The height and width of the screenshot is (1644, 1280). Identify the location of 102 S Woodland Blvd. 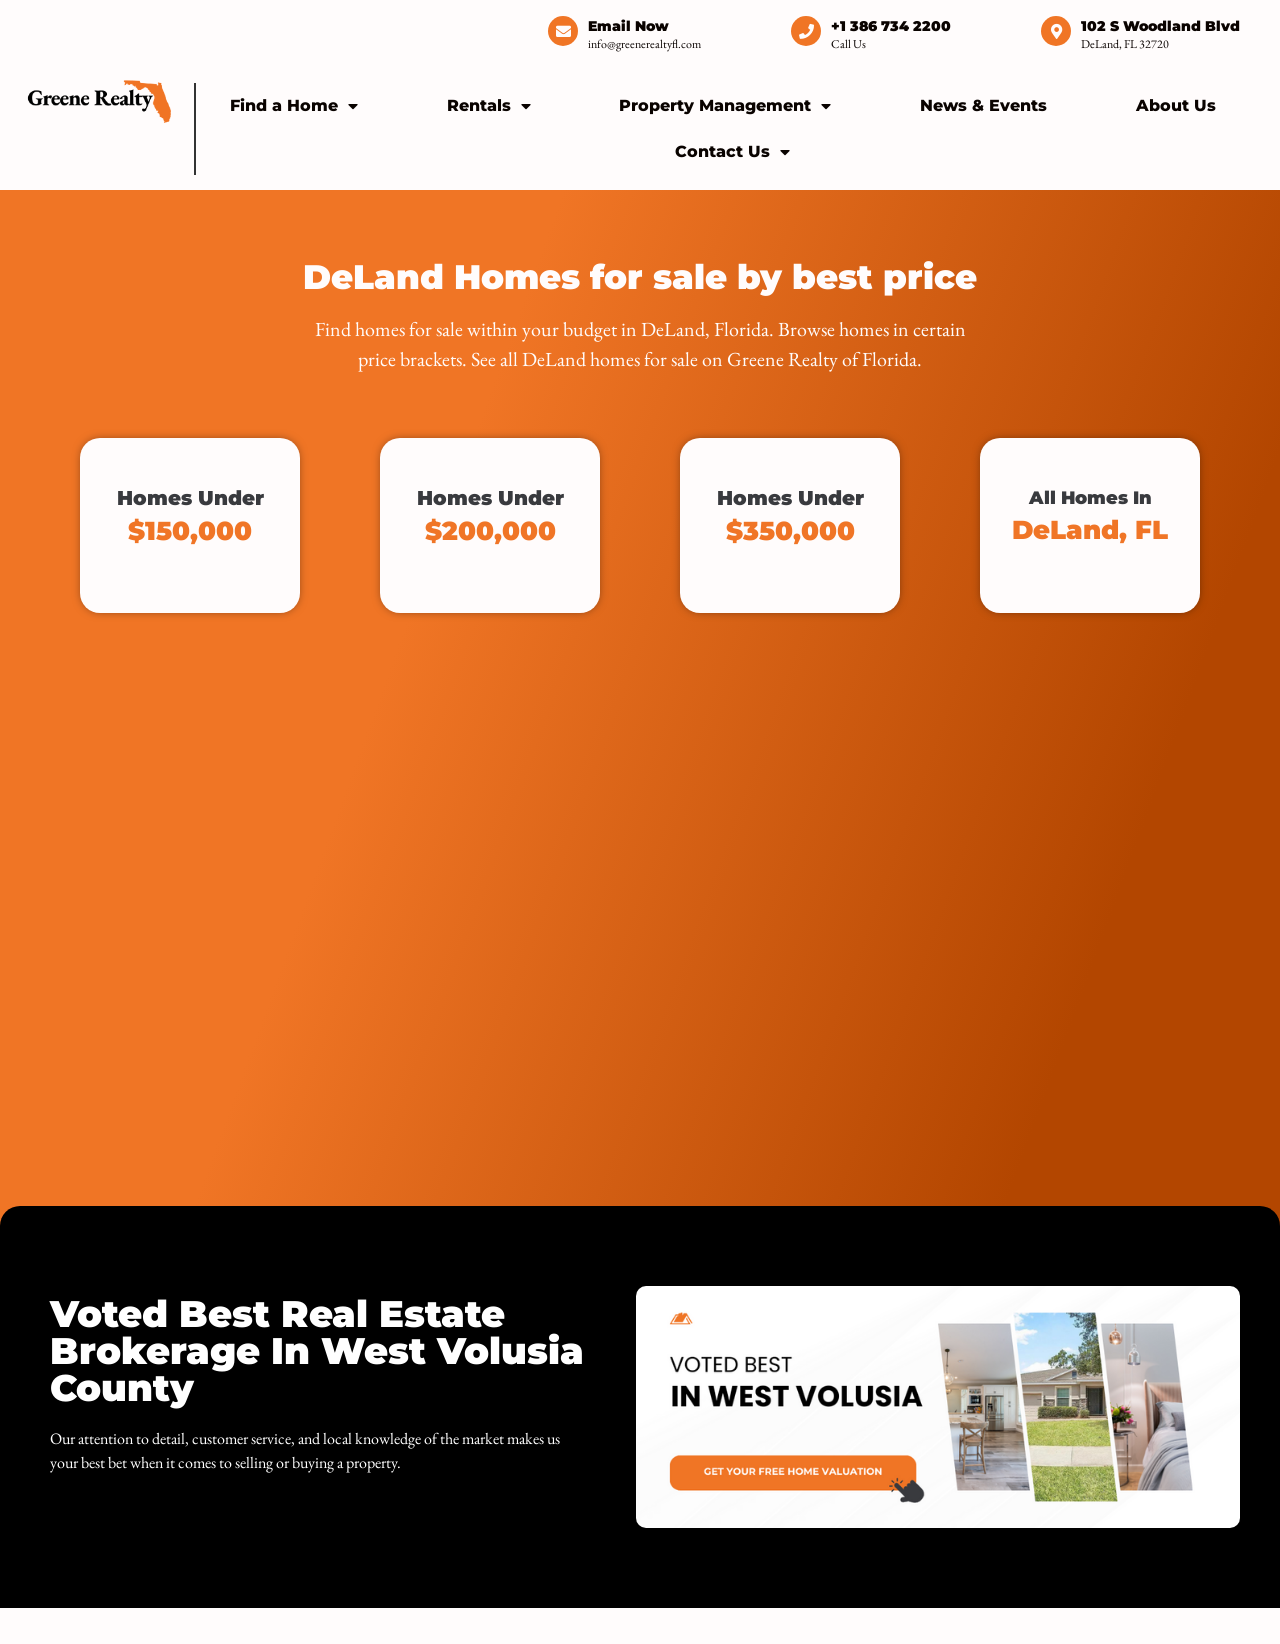
(1160, 26).